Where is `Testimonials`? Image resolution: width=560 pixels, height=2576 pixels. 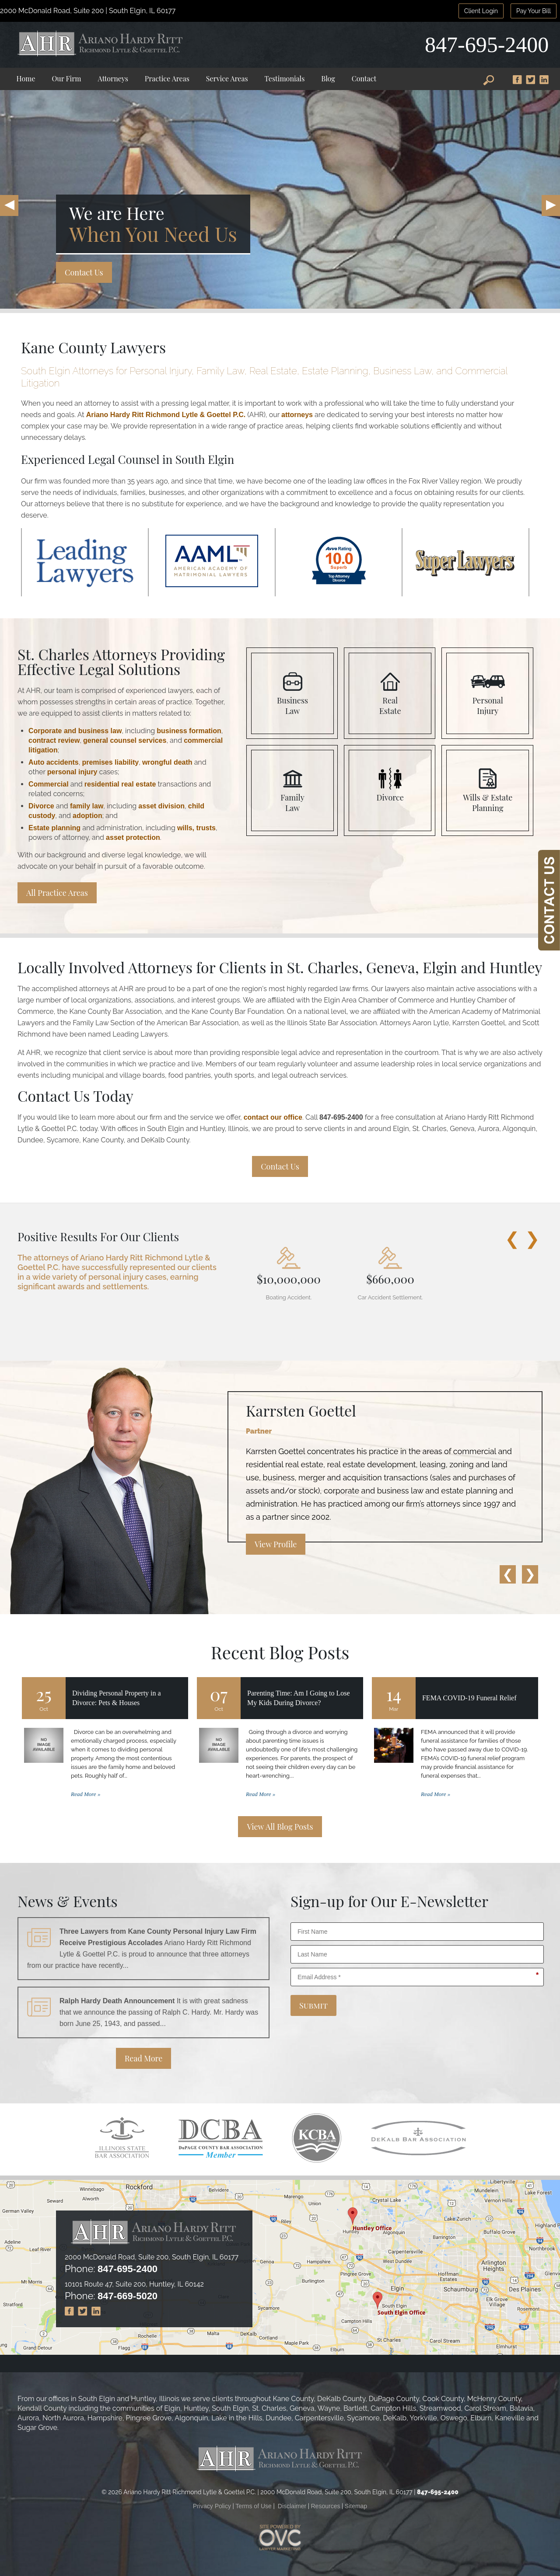 Testimonials is located at coordinates (285, 78).